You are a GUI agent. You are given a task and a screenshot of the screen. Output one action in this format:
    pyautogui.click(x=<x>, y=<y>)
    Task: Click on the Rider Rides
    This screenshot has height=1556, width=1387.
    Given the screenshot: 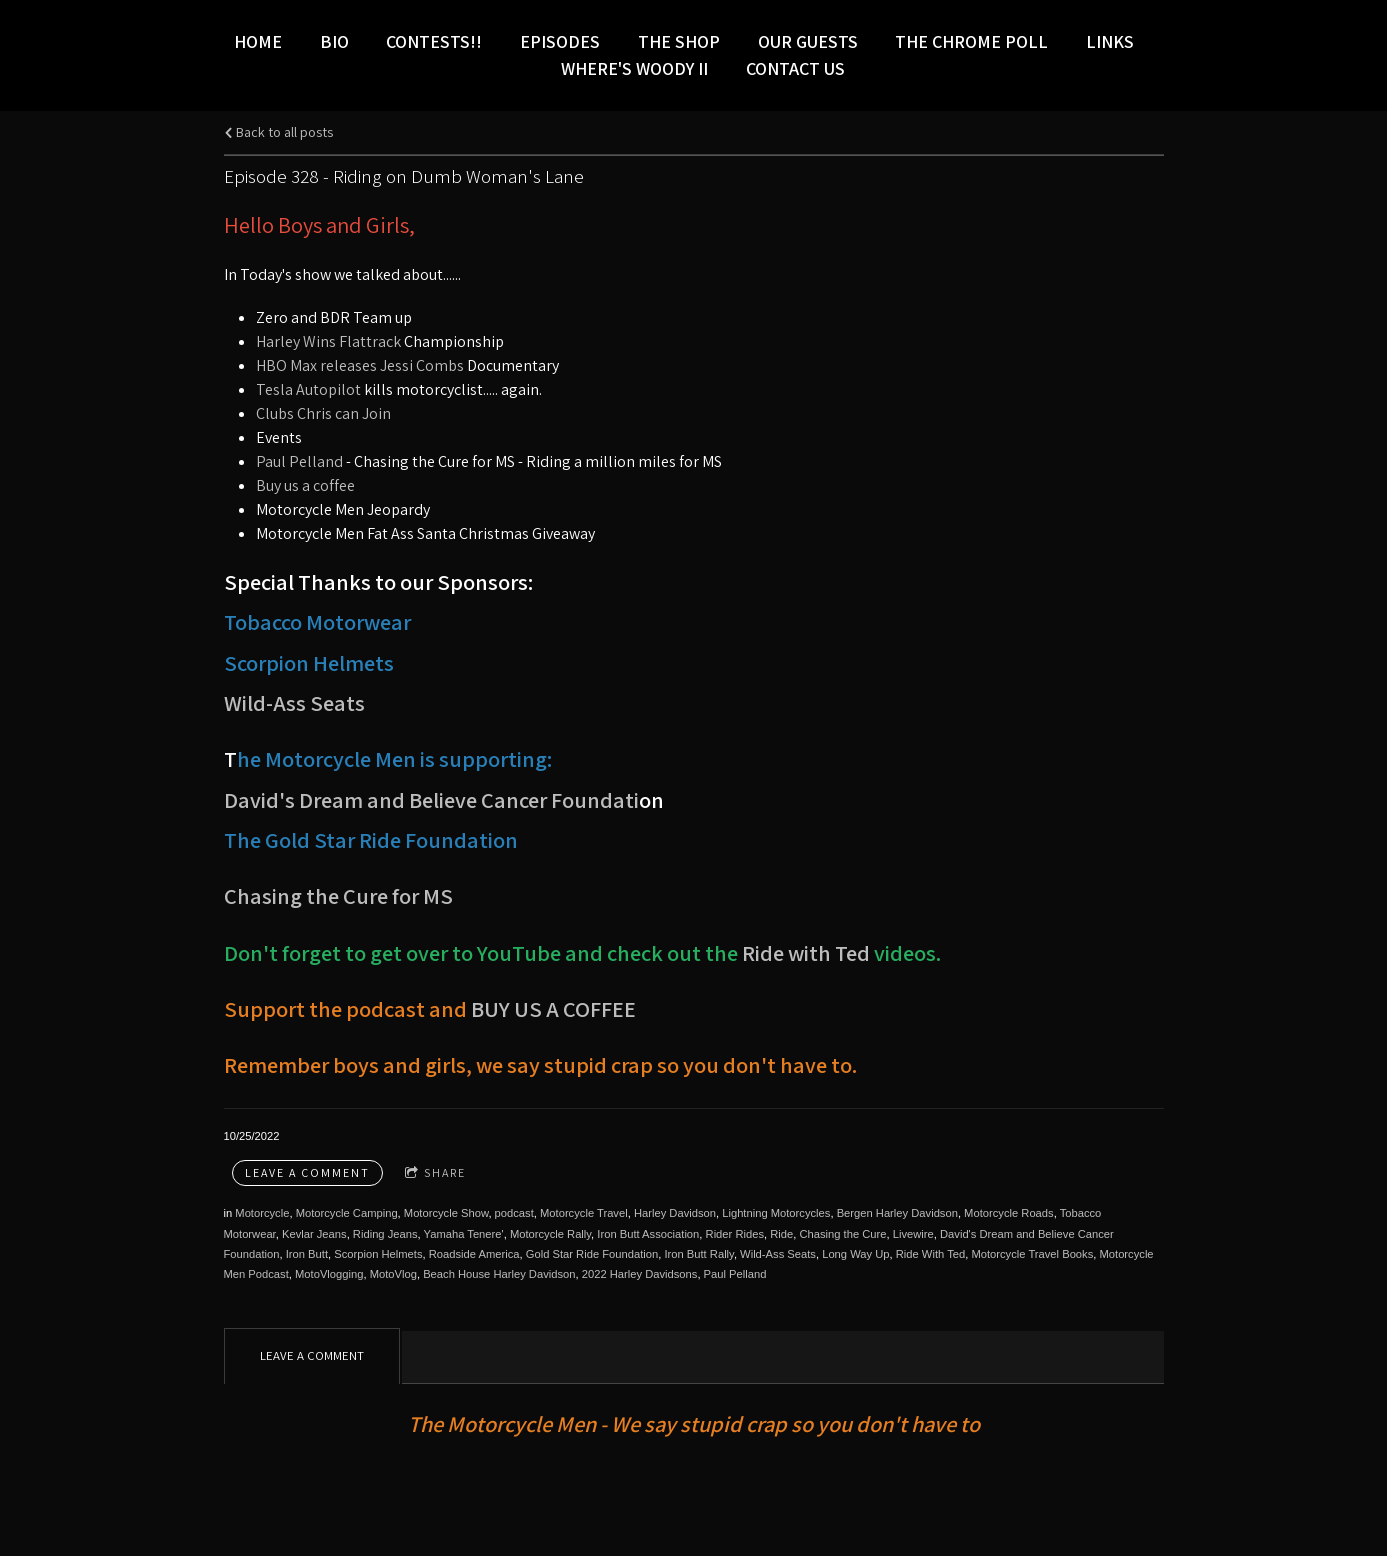 What is the action you would take?
    pyautogui.click(x=735, y=1234)
    